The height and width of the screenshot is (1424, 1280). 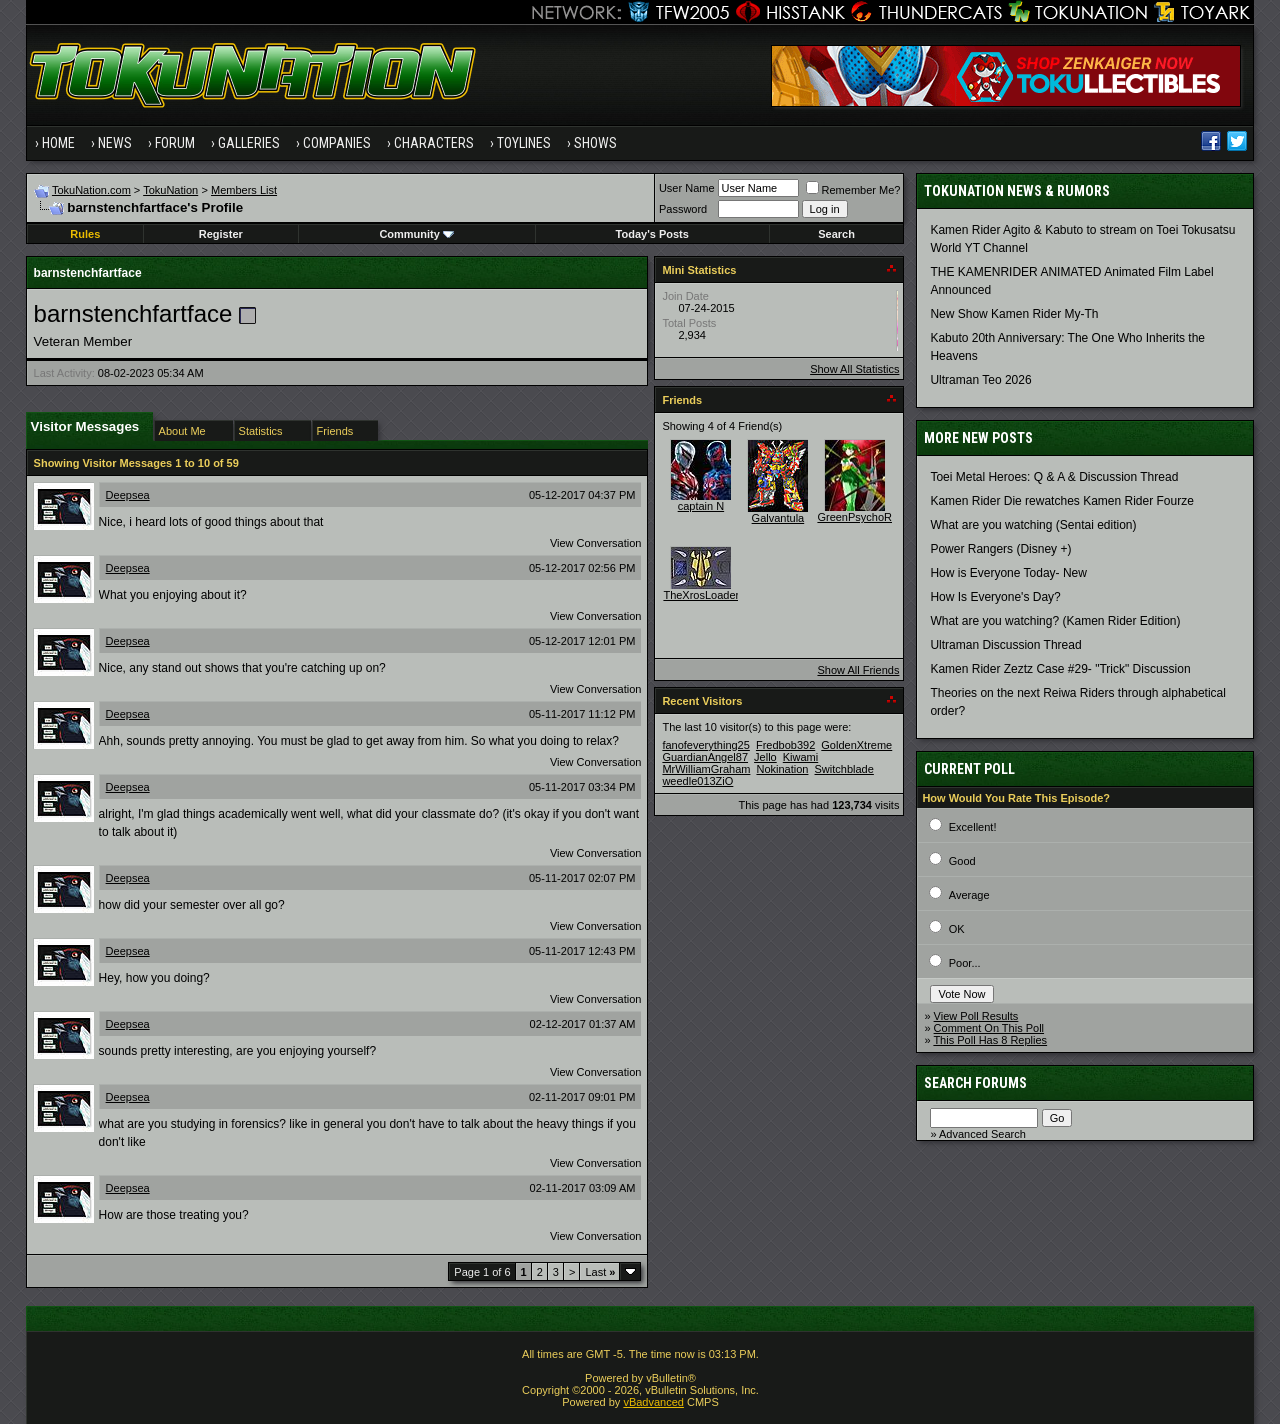 What do you see at coordinates (711, 595) in the screenshot?
I see `TheXrosLoaderGen` at bounding box center [711, 595].